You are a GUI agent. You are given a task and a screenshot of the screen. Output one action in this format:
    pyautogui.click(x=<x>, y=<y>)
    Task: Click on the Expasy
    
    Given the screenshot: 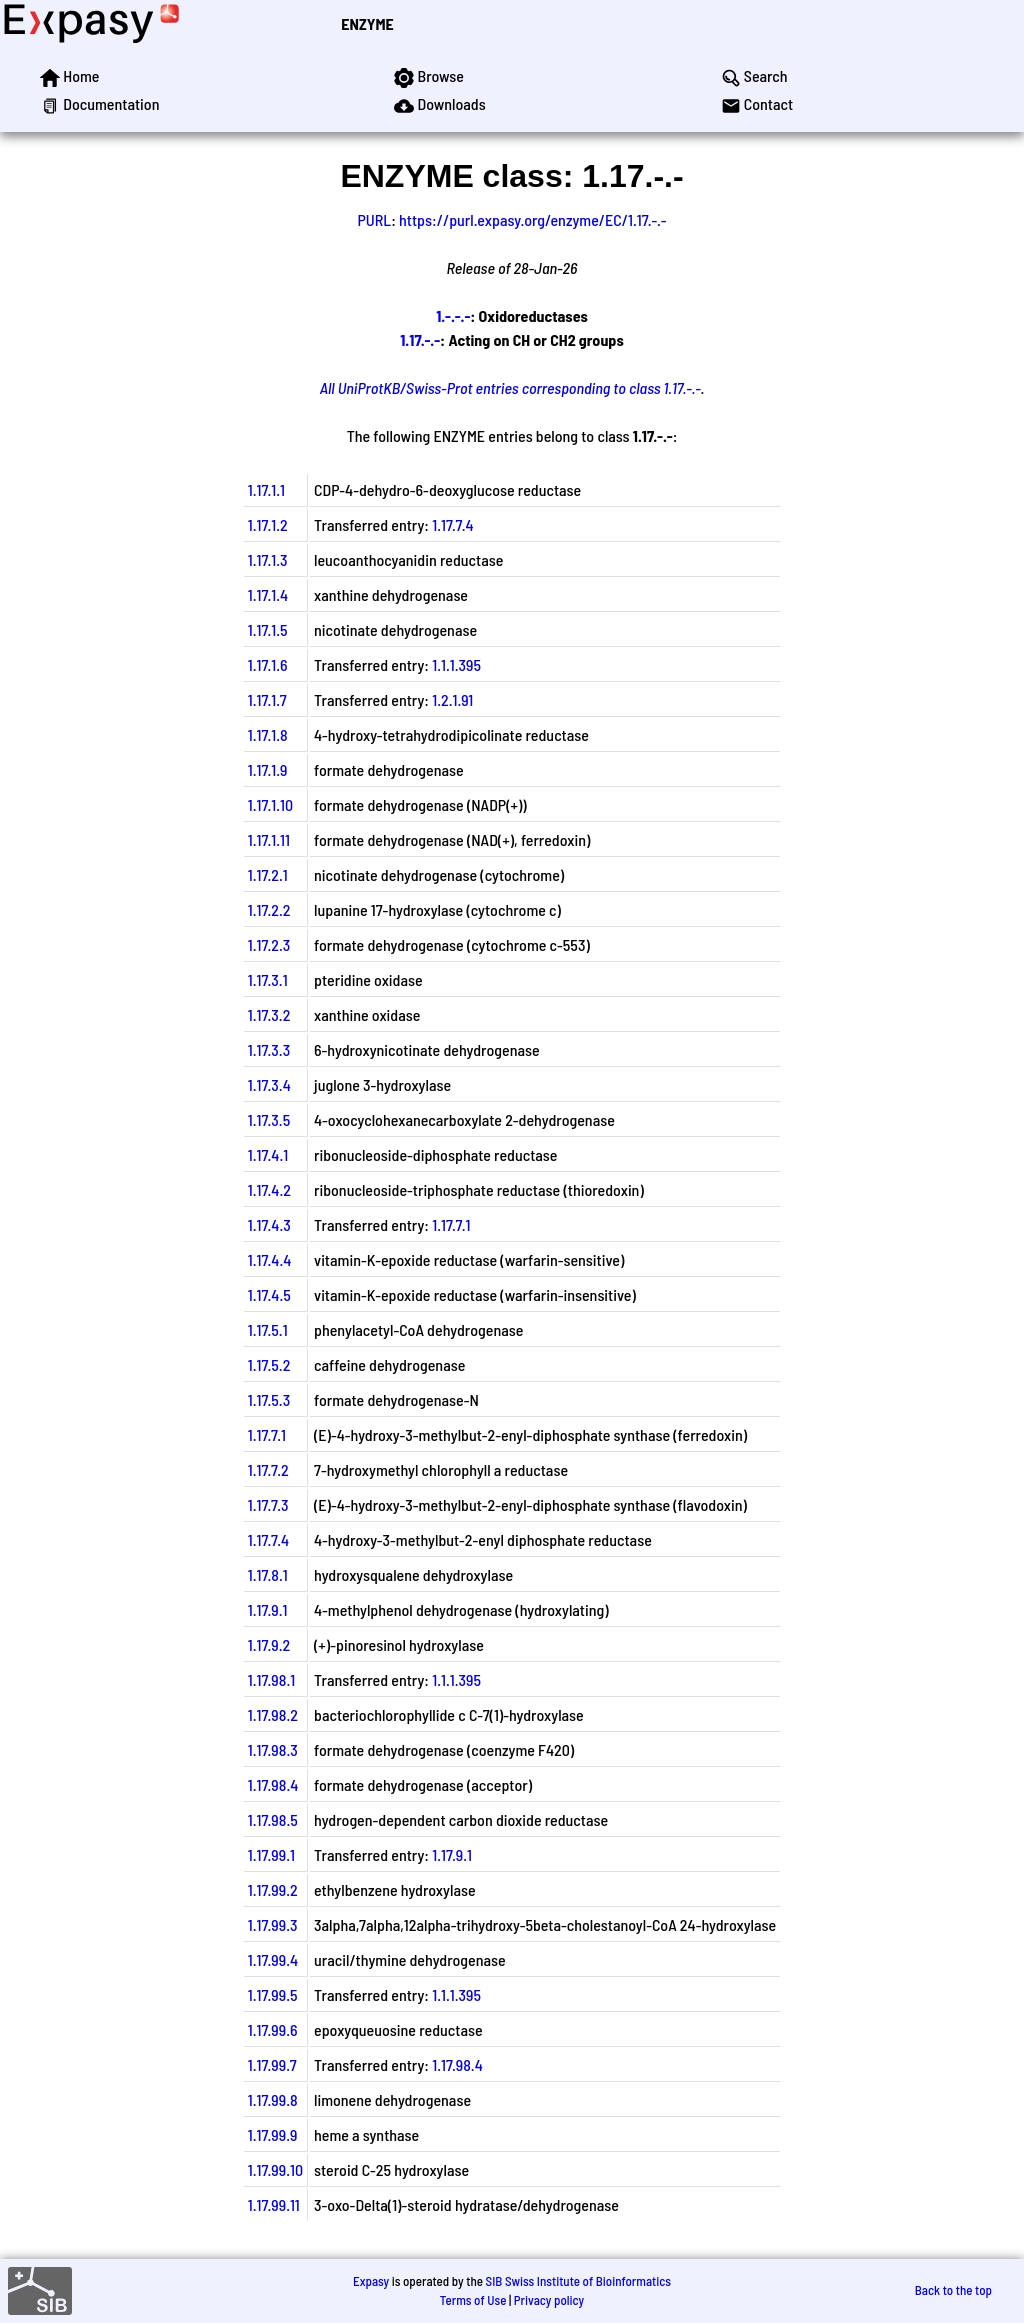 What is the action you would take?
    pyautogui.click(x=371, y=2281)
    